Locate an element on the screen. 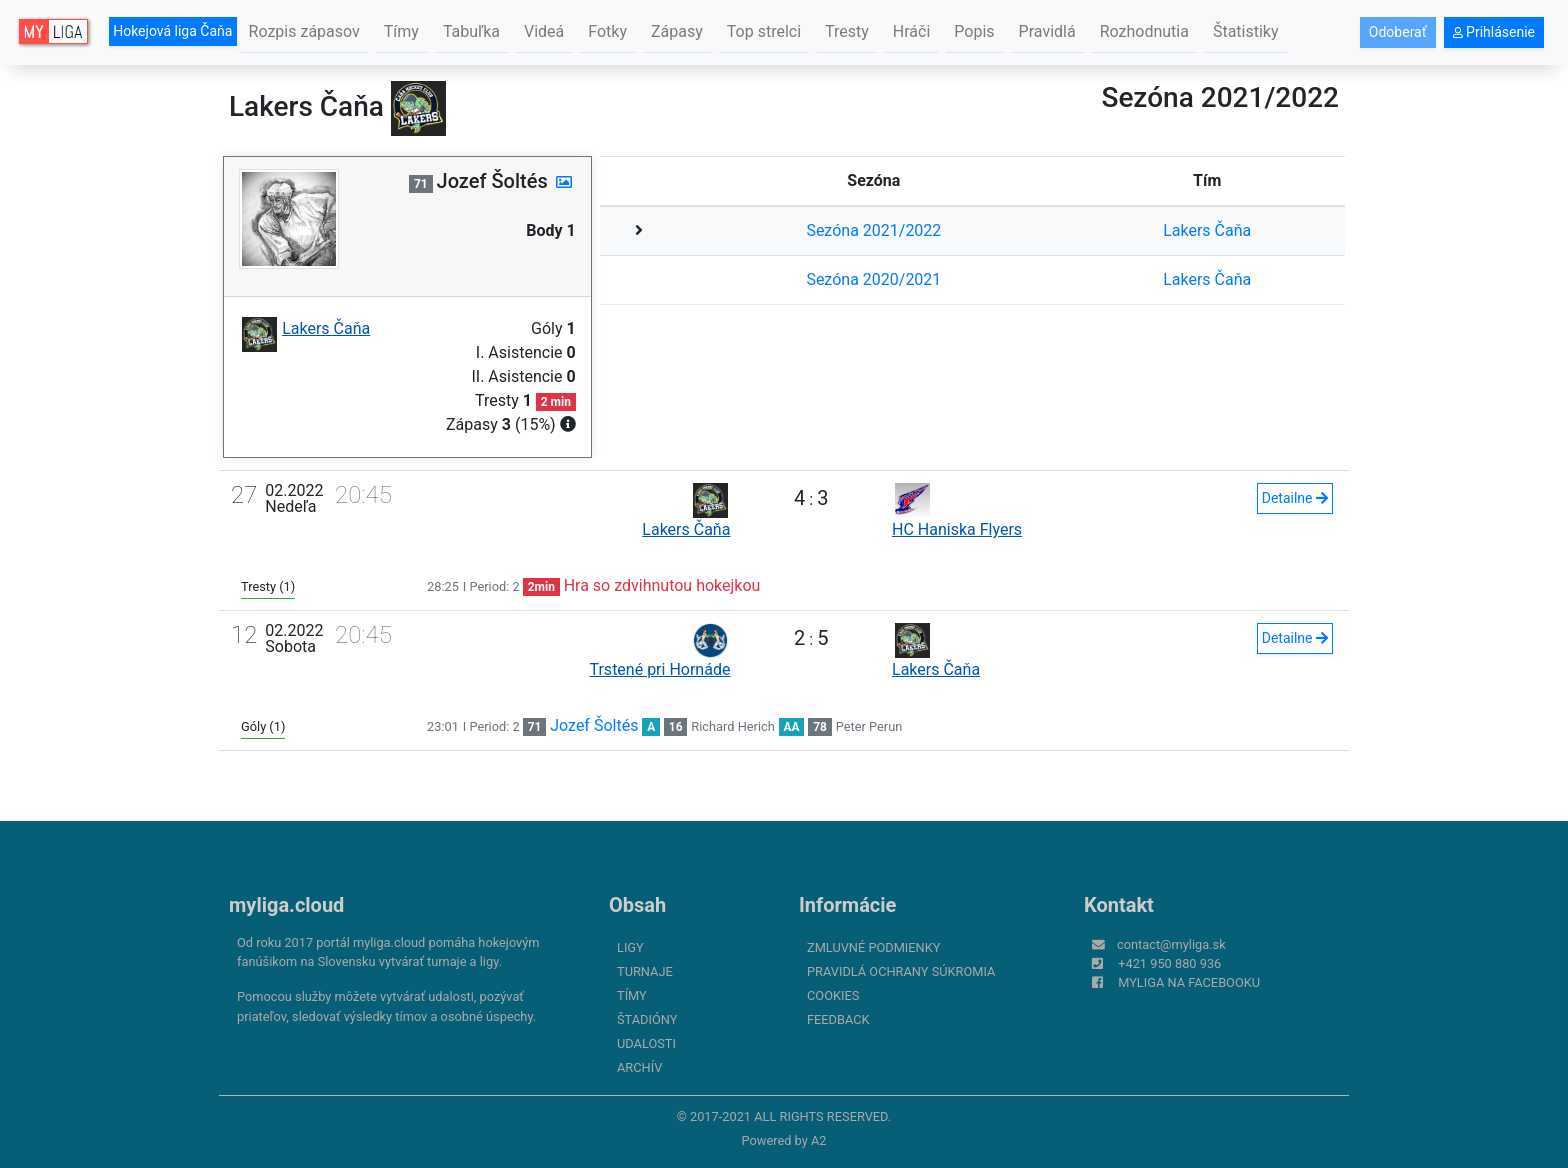 This screenshot has width=1568, height=1168. Sezóna 2021/2022 is located at coordinates (873, 230).